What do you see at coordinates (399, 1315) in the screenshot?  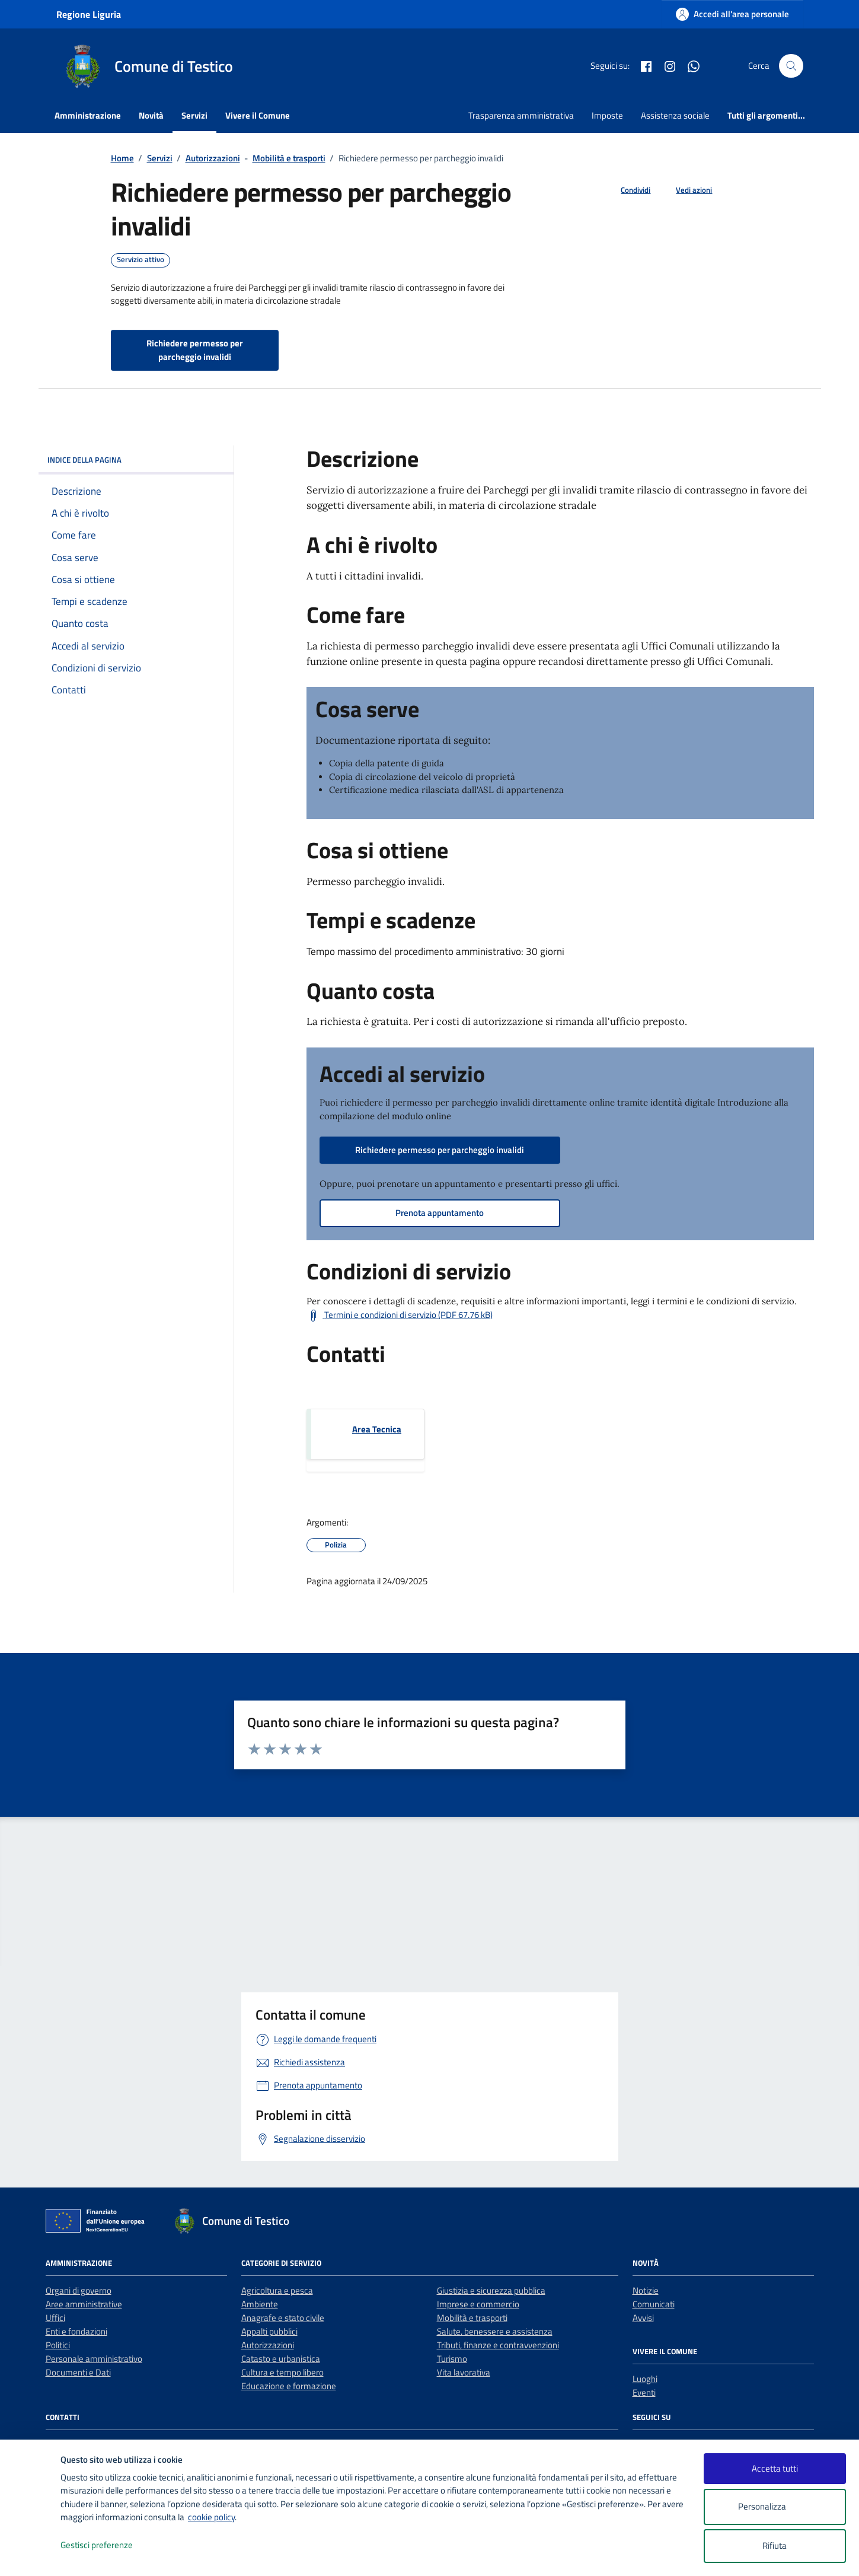 I see `[Scarica Termini e condizioni di servizio (PDF 67.76 kB)]` at bounding box center [399, 1315].